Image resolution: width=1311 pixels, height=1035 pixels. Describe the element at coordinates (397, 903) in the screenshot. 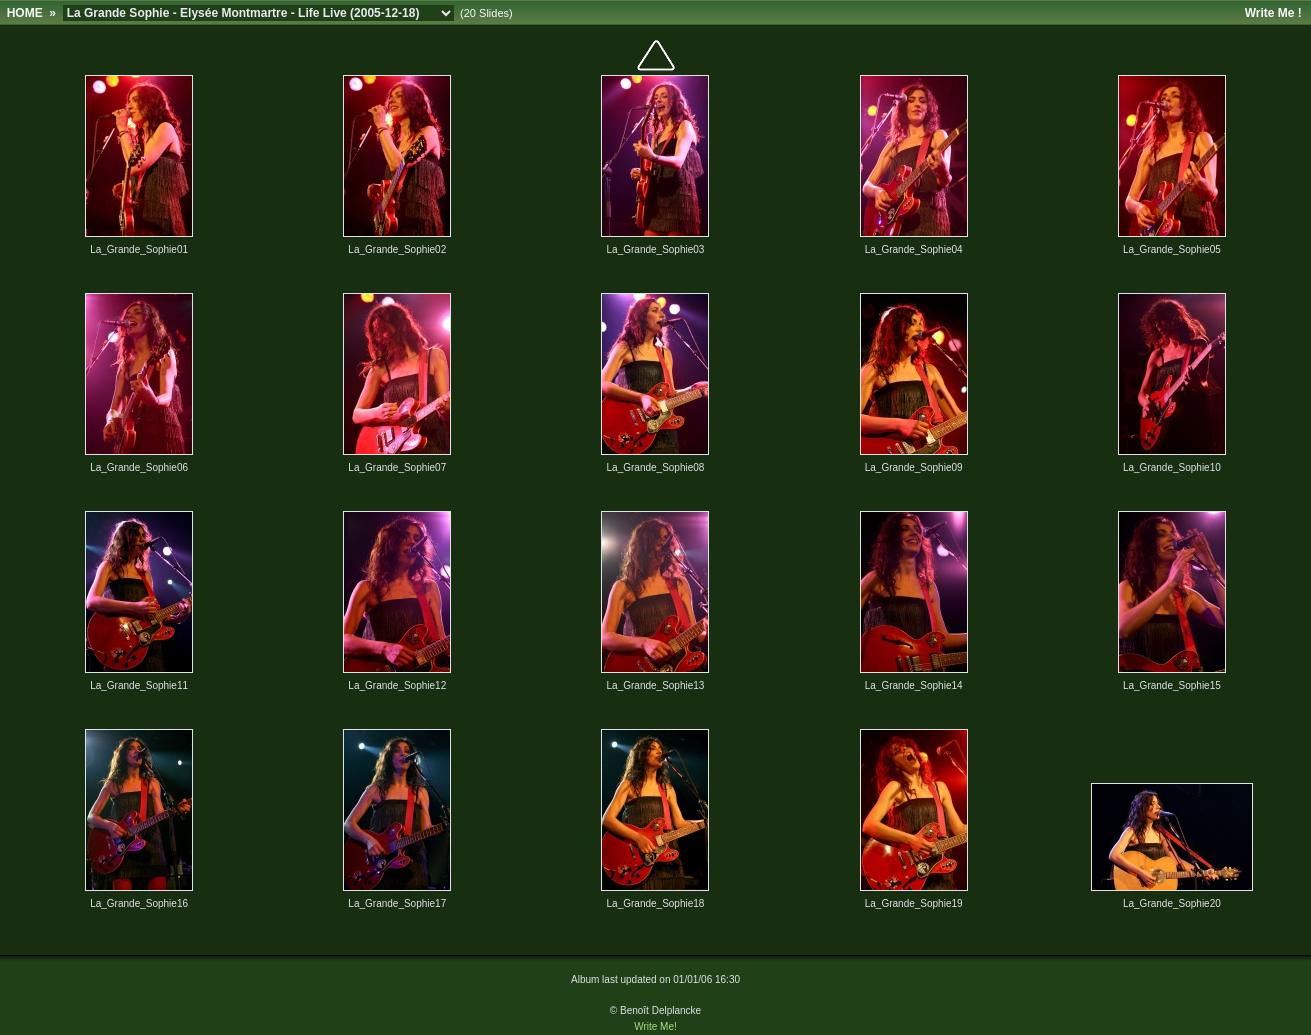

I see `La_Grande_Sophie17` at that location.